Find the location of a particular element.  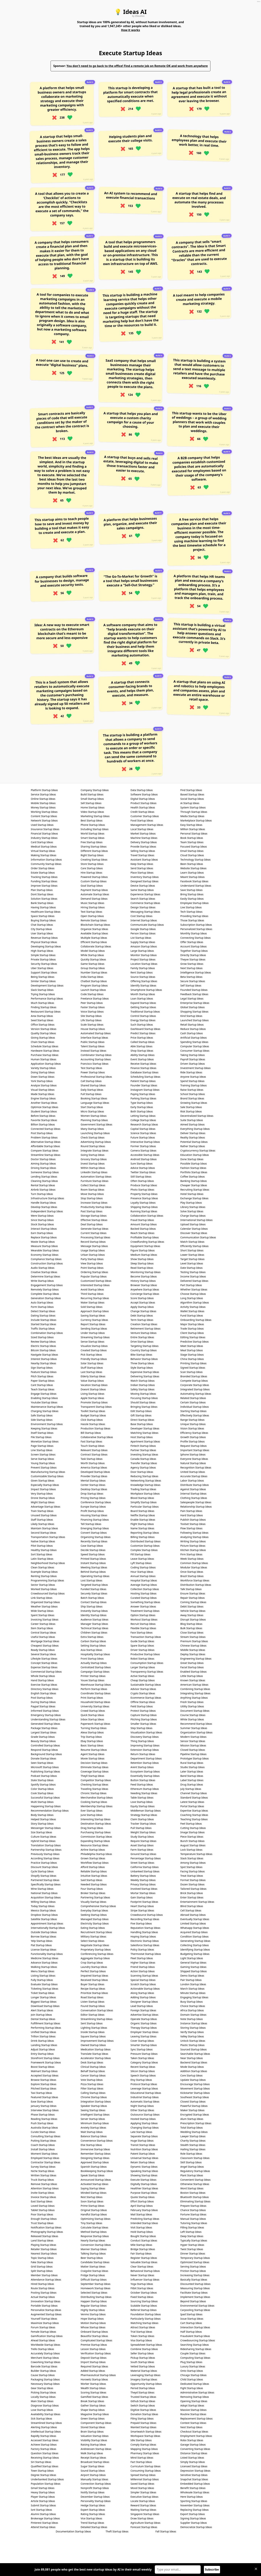

Sourced Startup Ideas is located at coordinates (193, 2049).